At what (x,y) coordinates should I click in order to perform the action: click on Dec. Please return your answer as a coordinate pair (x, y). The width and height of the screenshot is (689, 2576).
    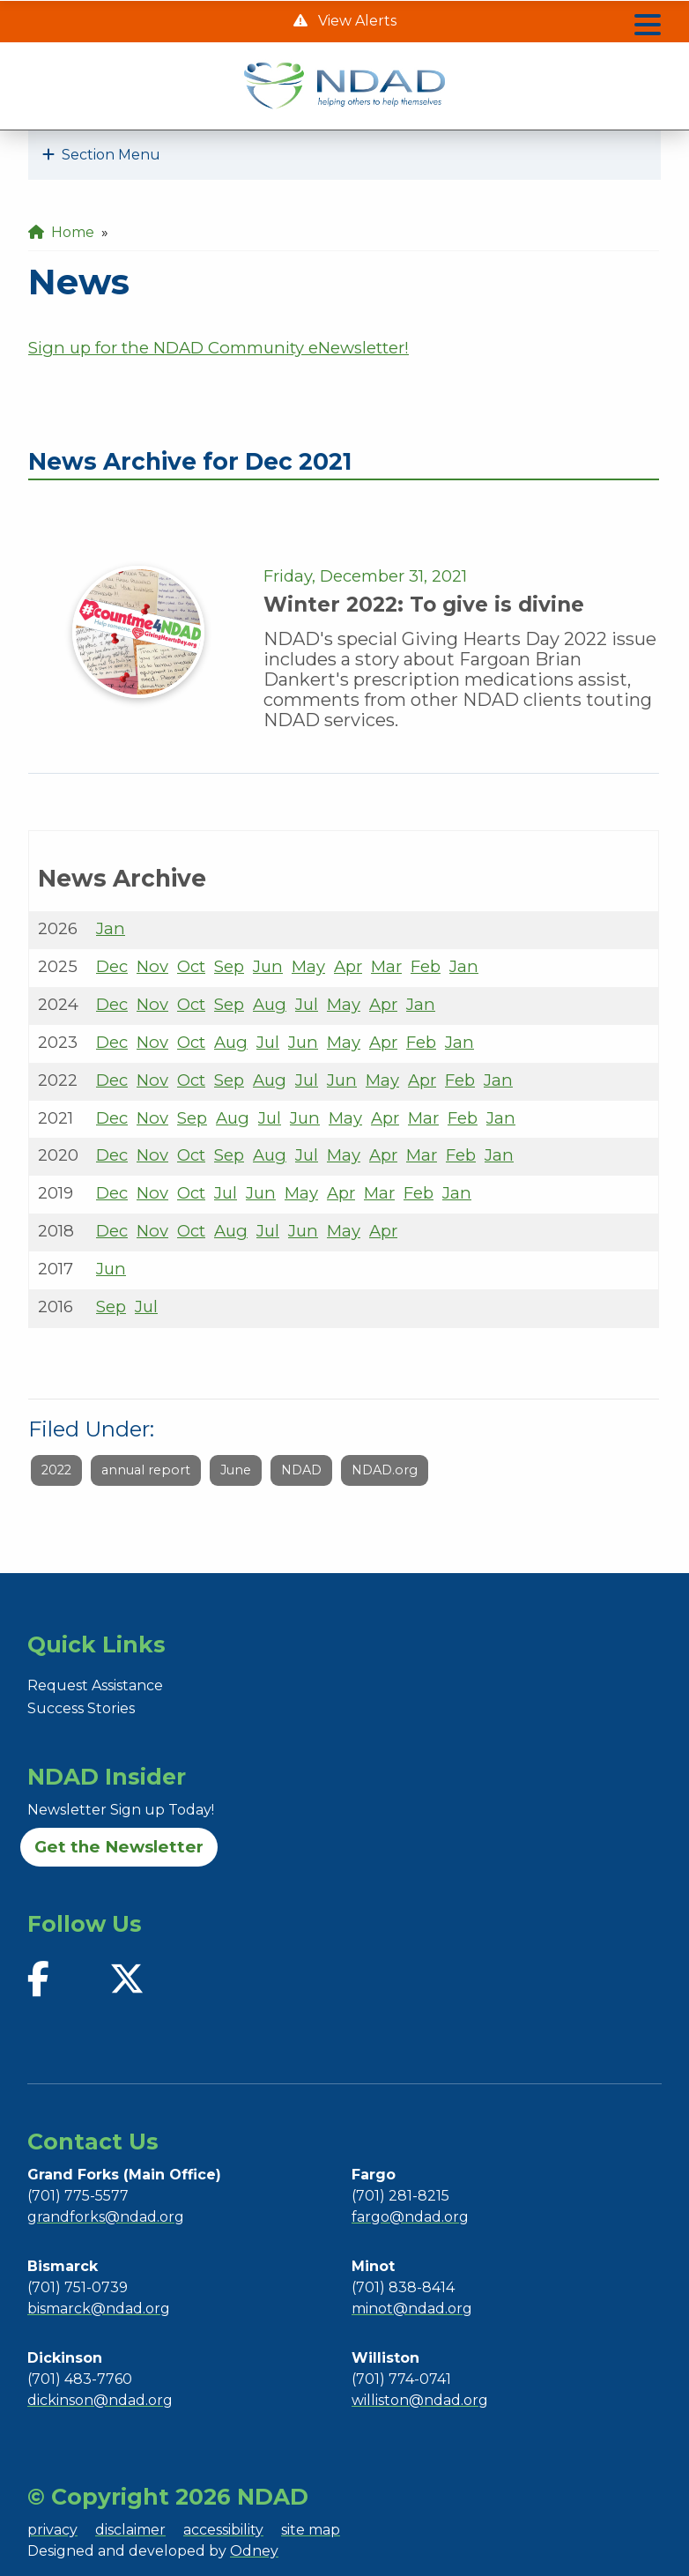
    Looking at the image, I should click on (112, 966).